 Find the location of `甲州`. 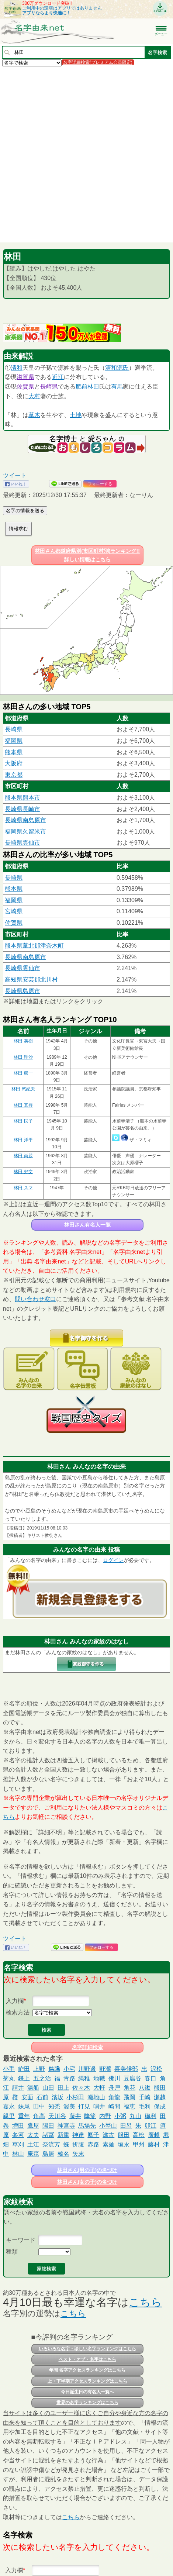

甲州 is located at coordinates (139, 2144).